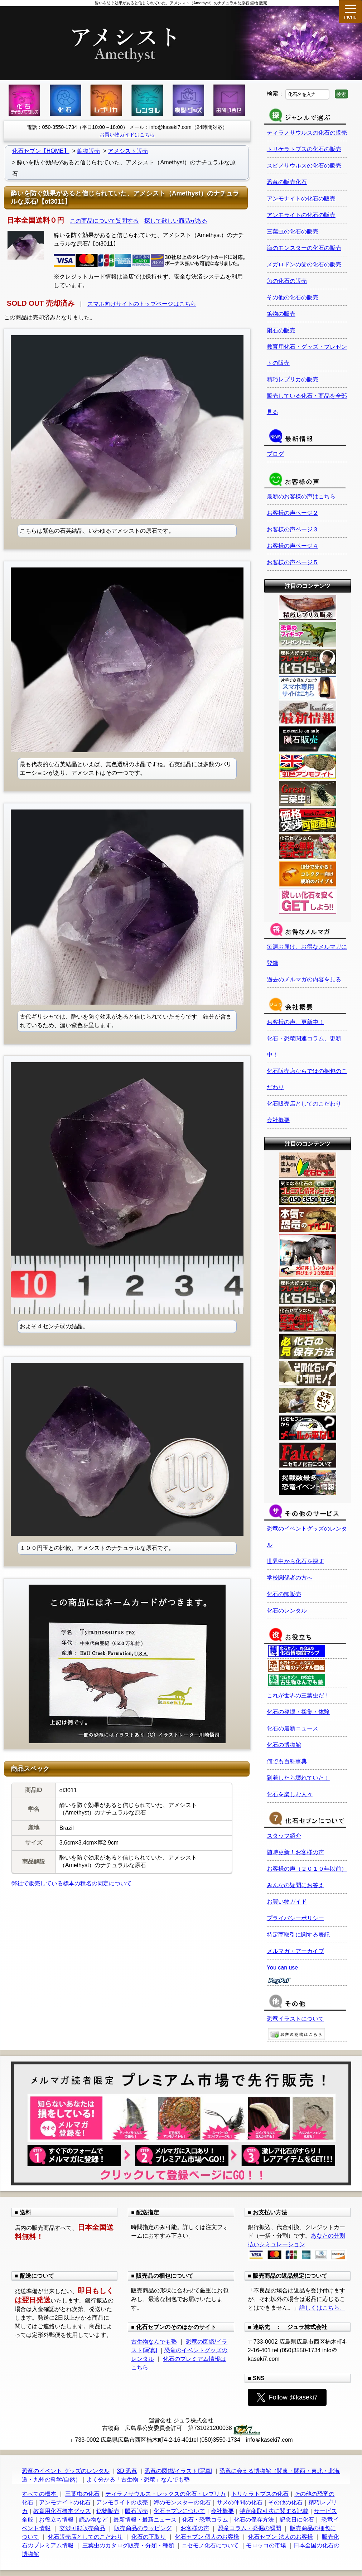 The width and height of the screenshot is (362, 2576). I want to click on 弊社で販売している標本の種名の同定について, so click(71, 1883).